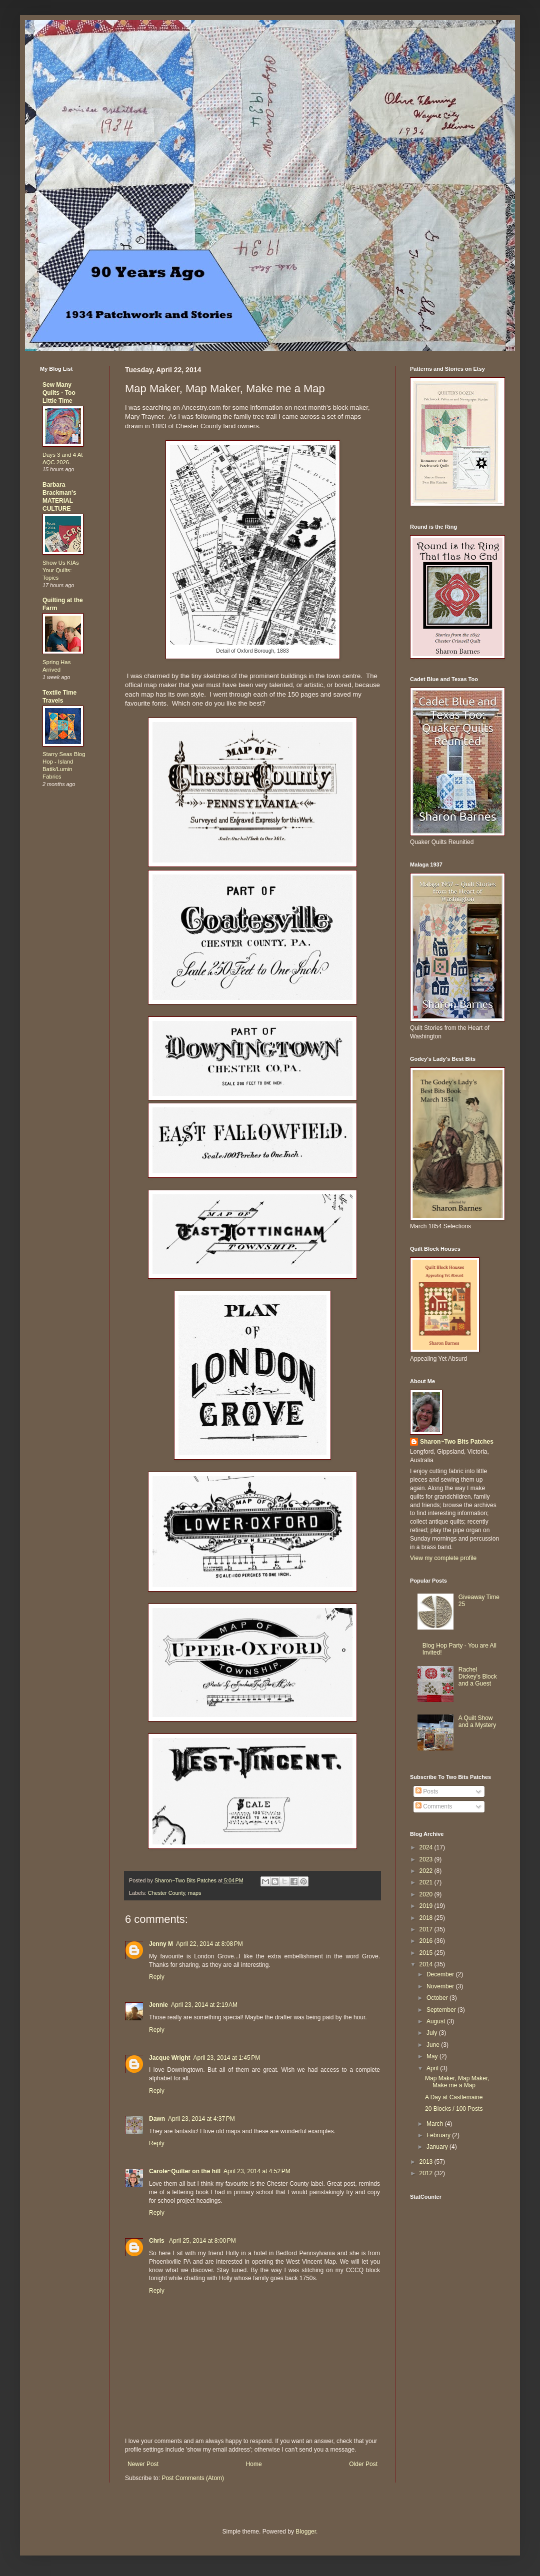 The height and width of the screenshot is (2576, 540). I want to click on 2018, so click(427, 1917).